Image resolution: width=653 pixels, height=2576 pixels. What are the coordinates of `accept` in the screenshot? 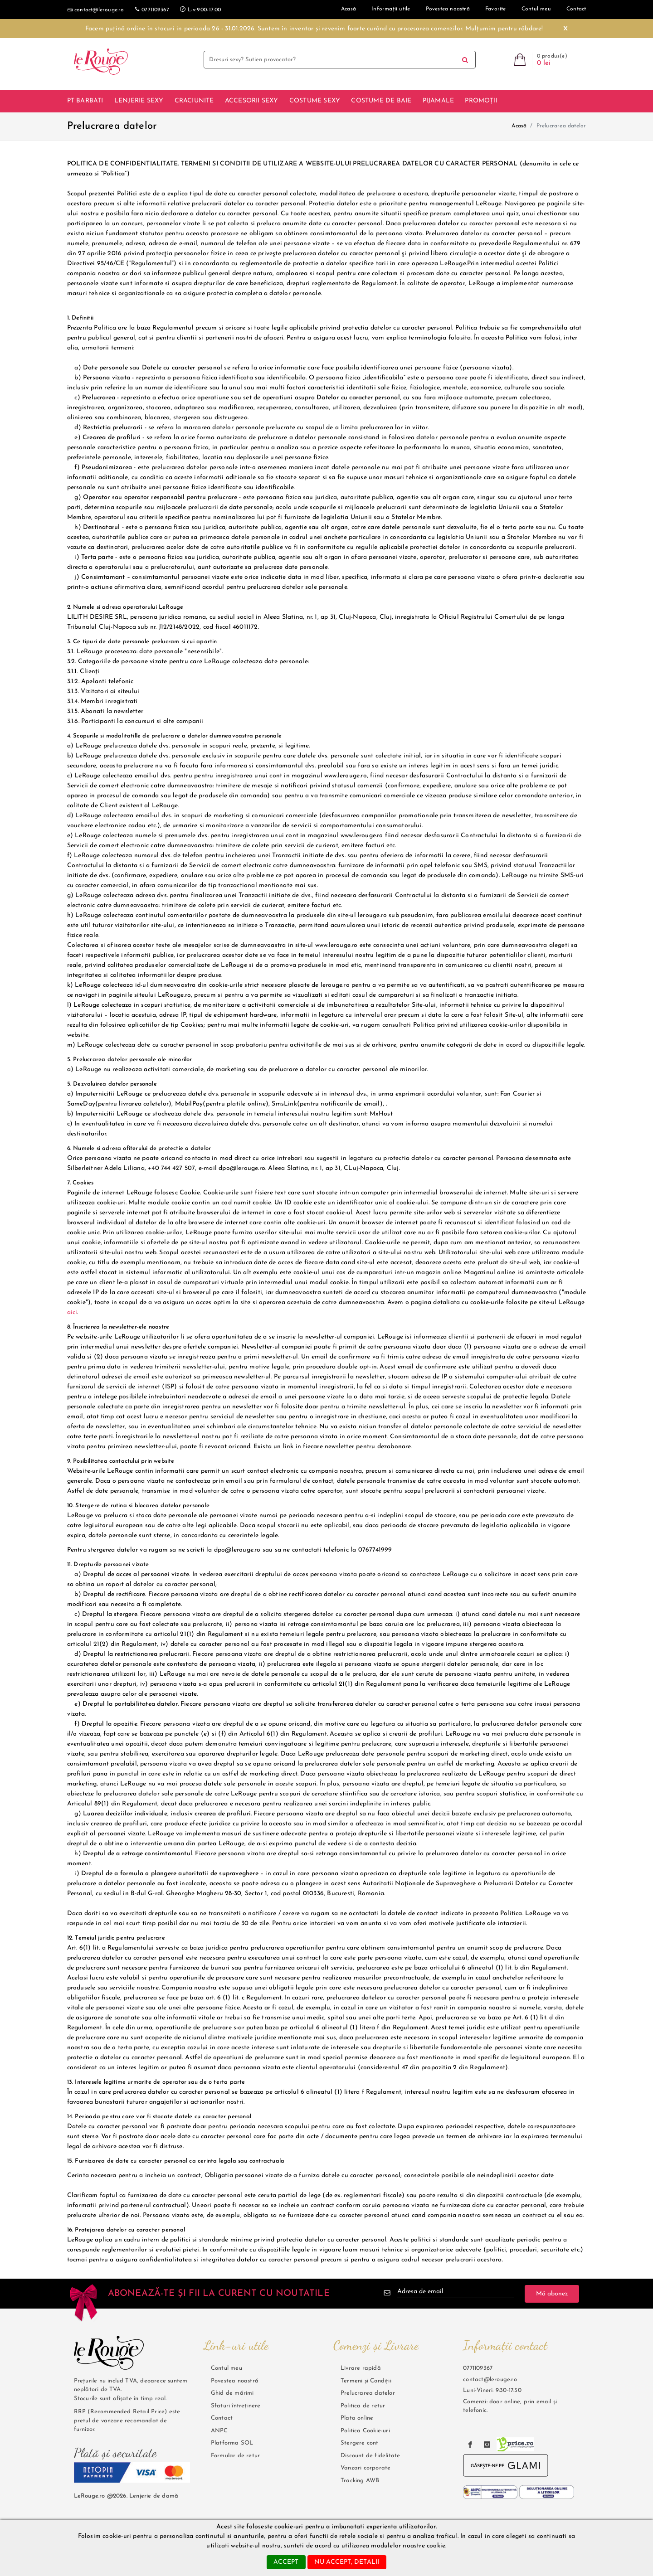 It's located at (285, 2562).